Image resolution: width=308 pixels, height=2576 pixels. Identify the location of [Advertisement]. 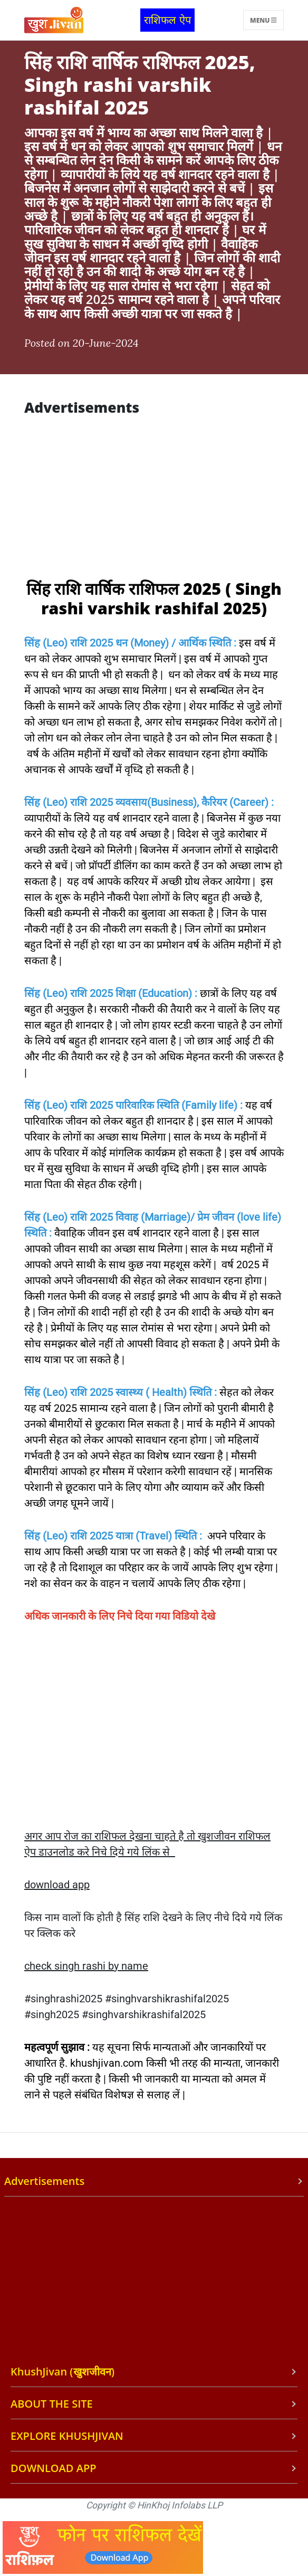
(152, 500).